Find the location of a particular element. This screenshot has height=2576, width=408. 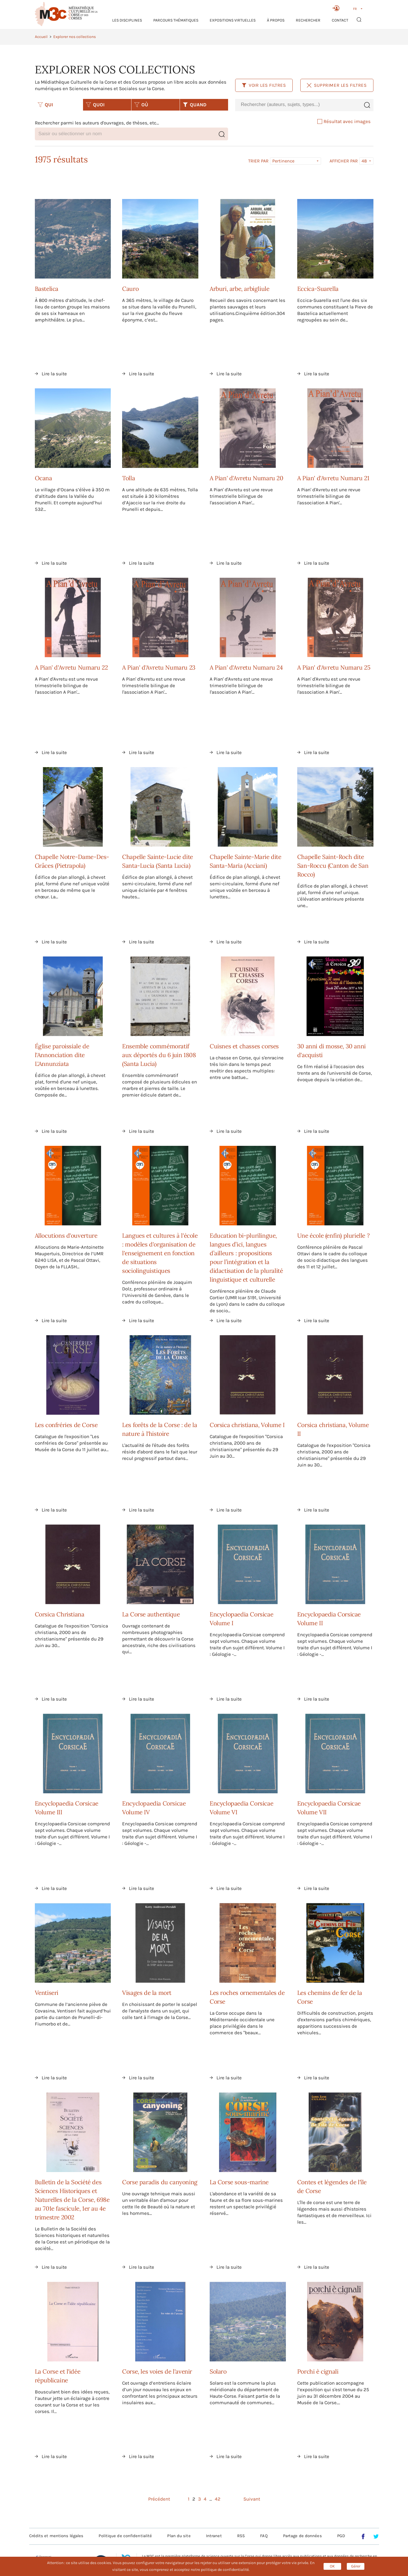

42 is located at coordinates (217, 2499).